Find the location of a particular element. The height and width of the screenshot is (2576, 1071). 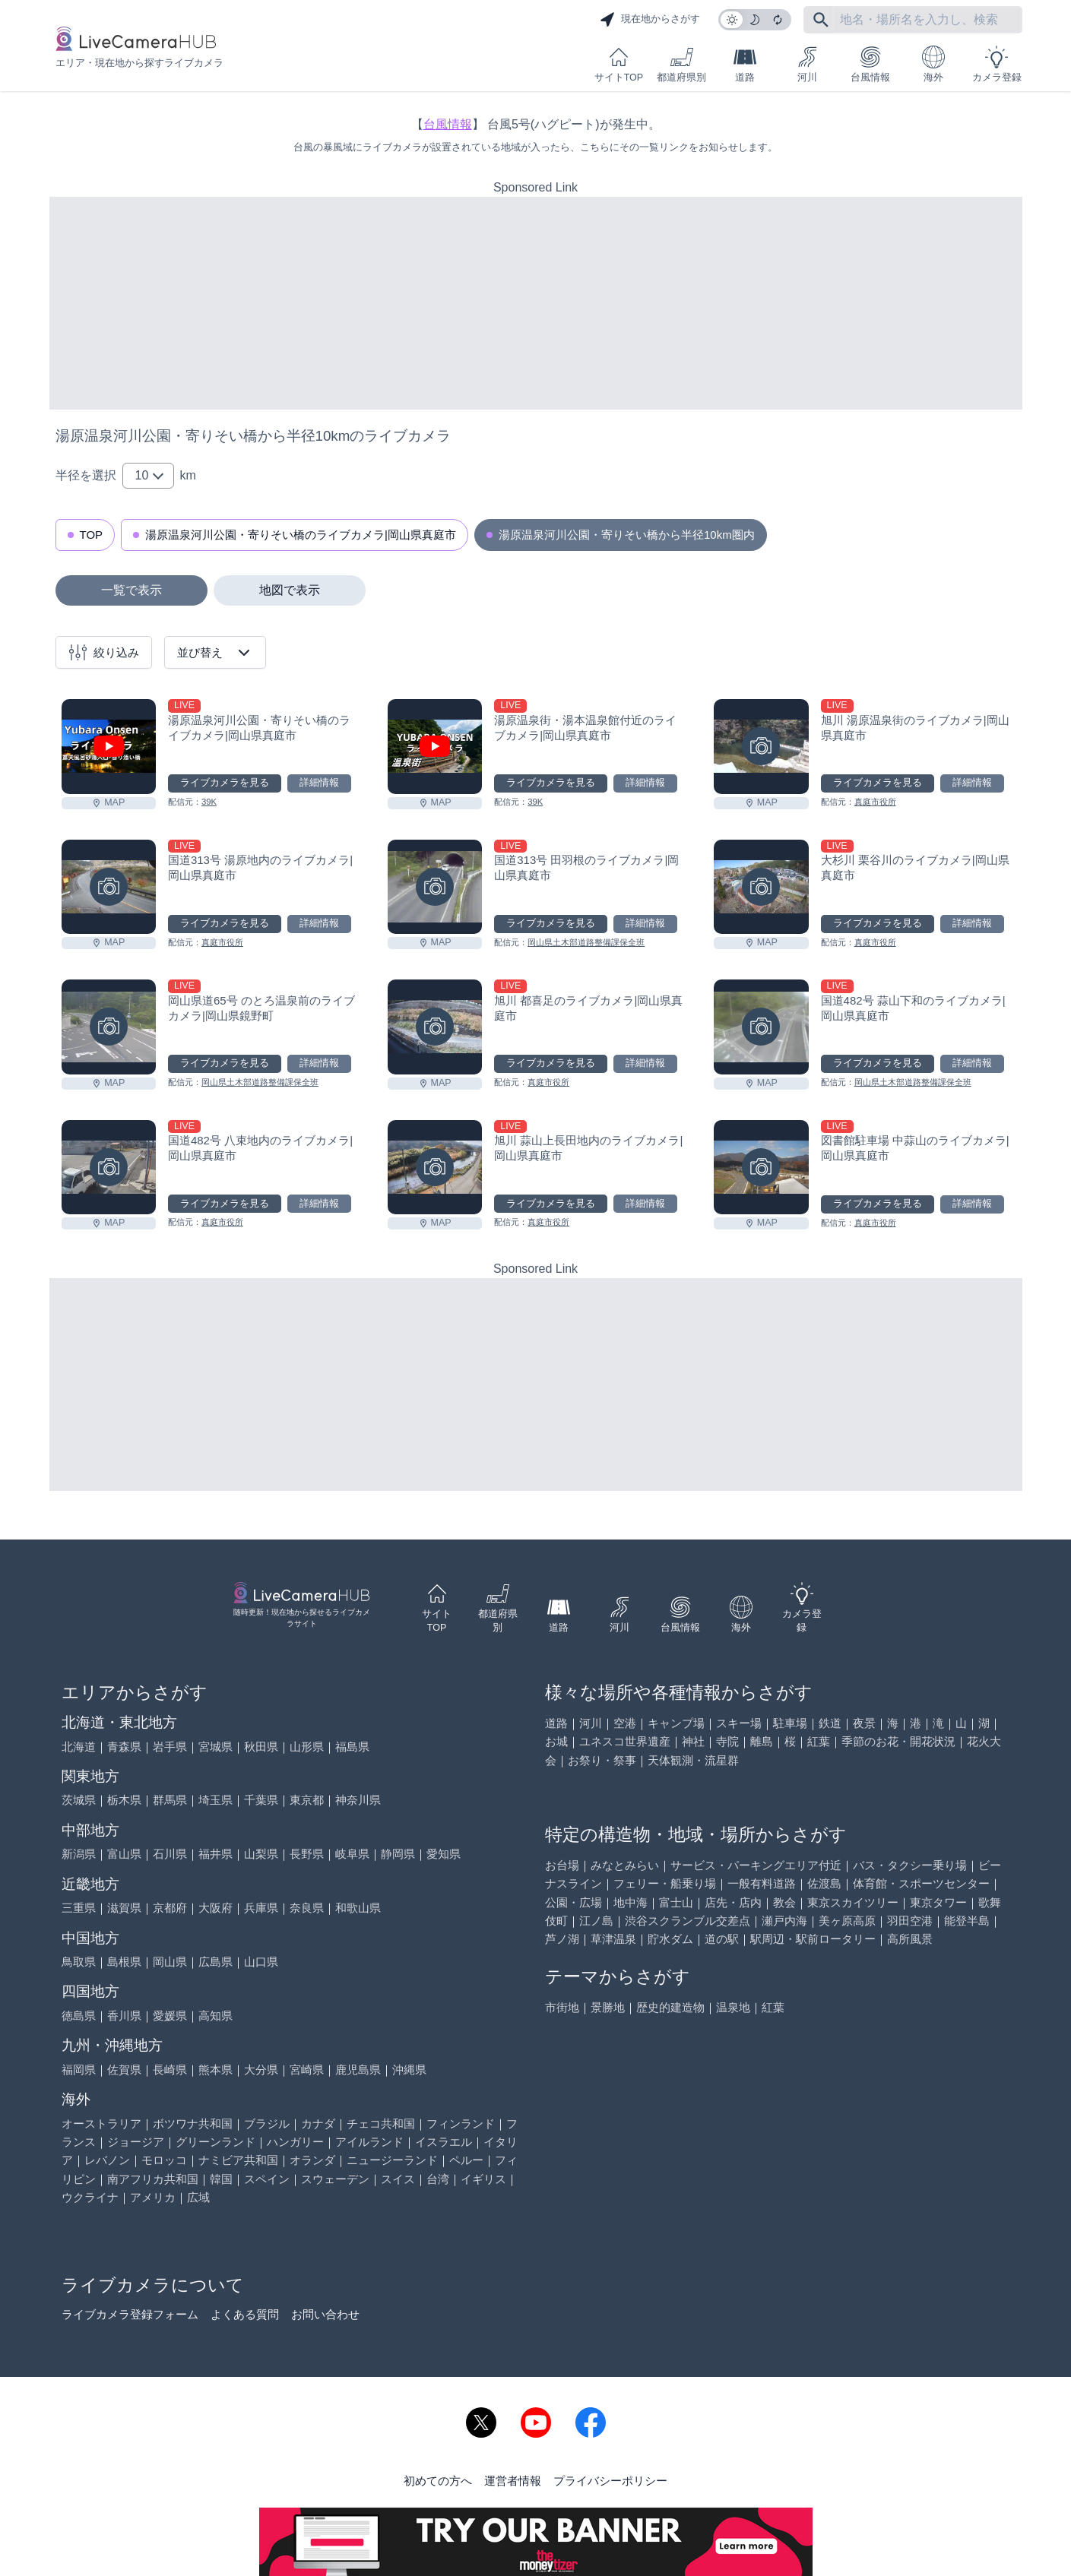

道路 is located at coordinates (745, 64).